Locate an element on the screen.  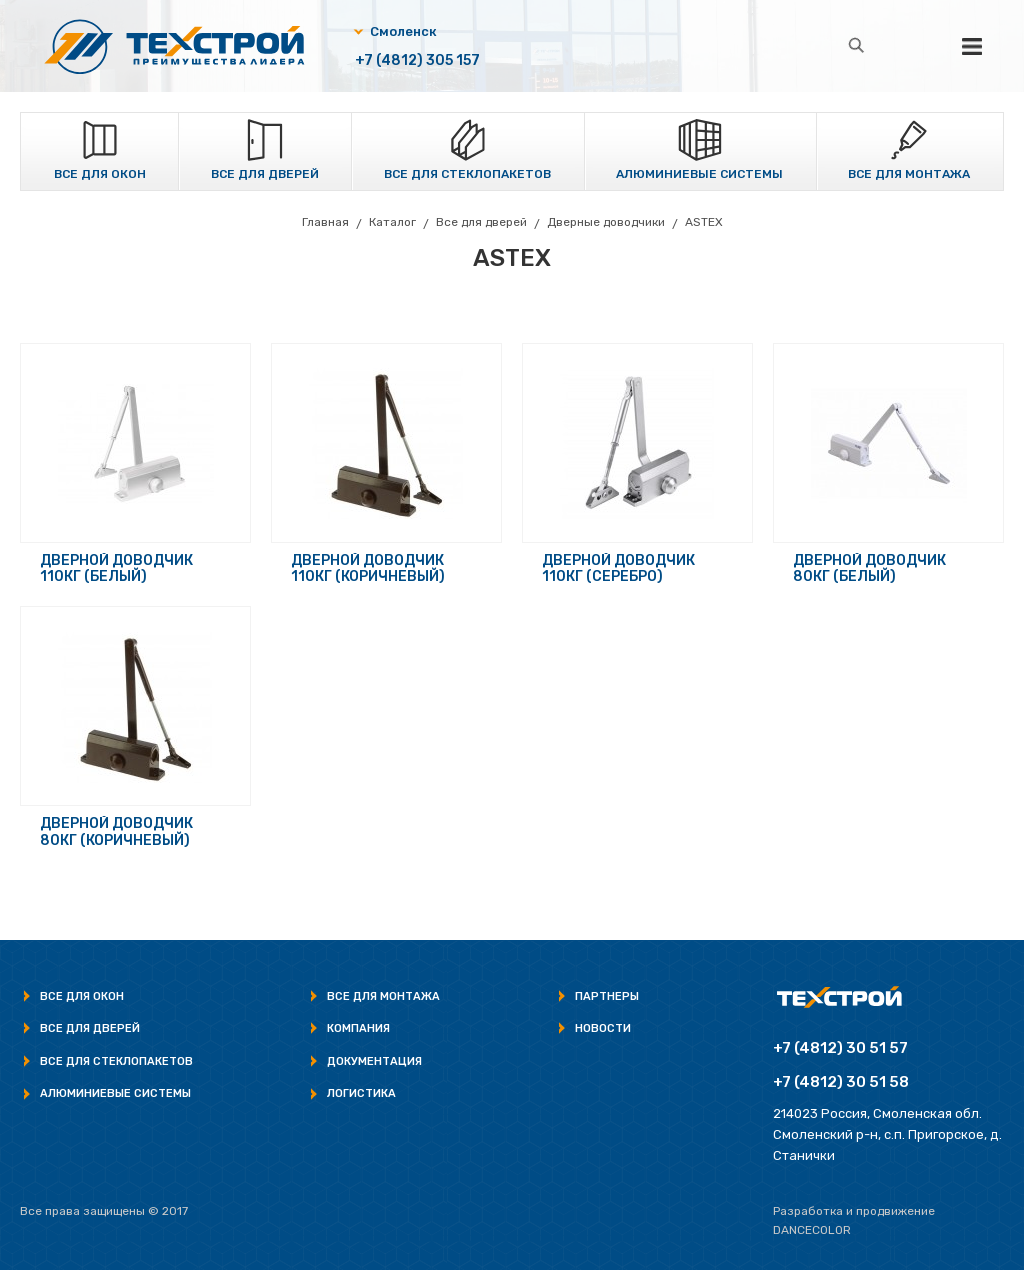
Все для окон is located at coordinates (100, 174).